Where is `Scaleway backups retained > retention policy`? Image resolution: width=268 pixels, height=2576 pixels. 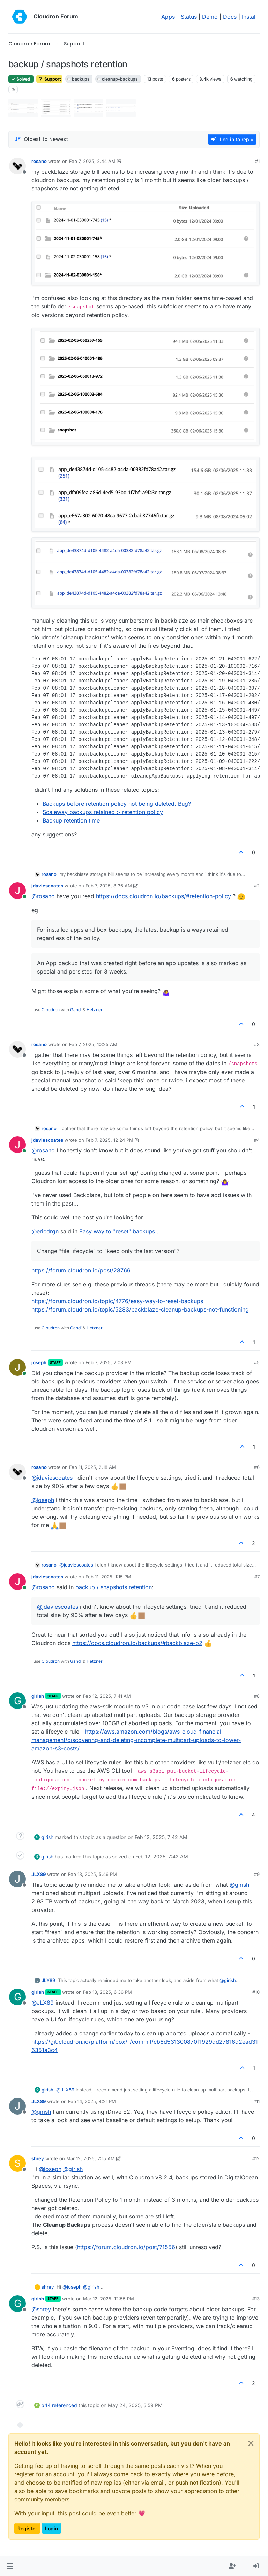 Scaleway backups retained > retention policy is located at coordinates (103, 812).